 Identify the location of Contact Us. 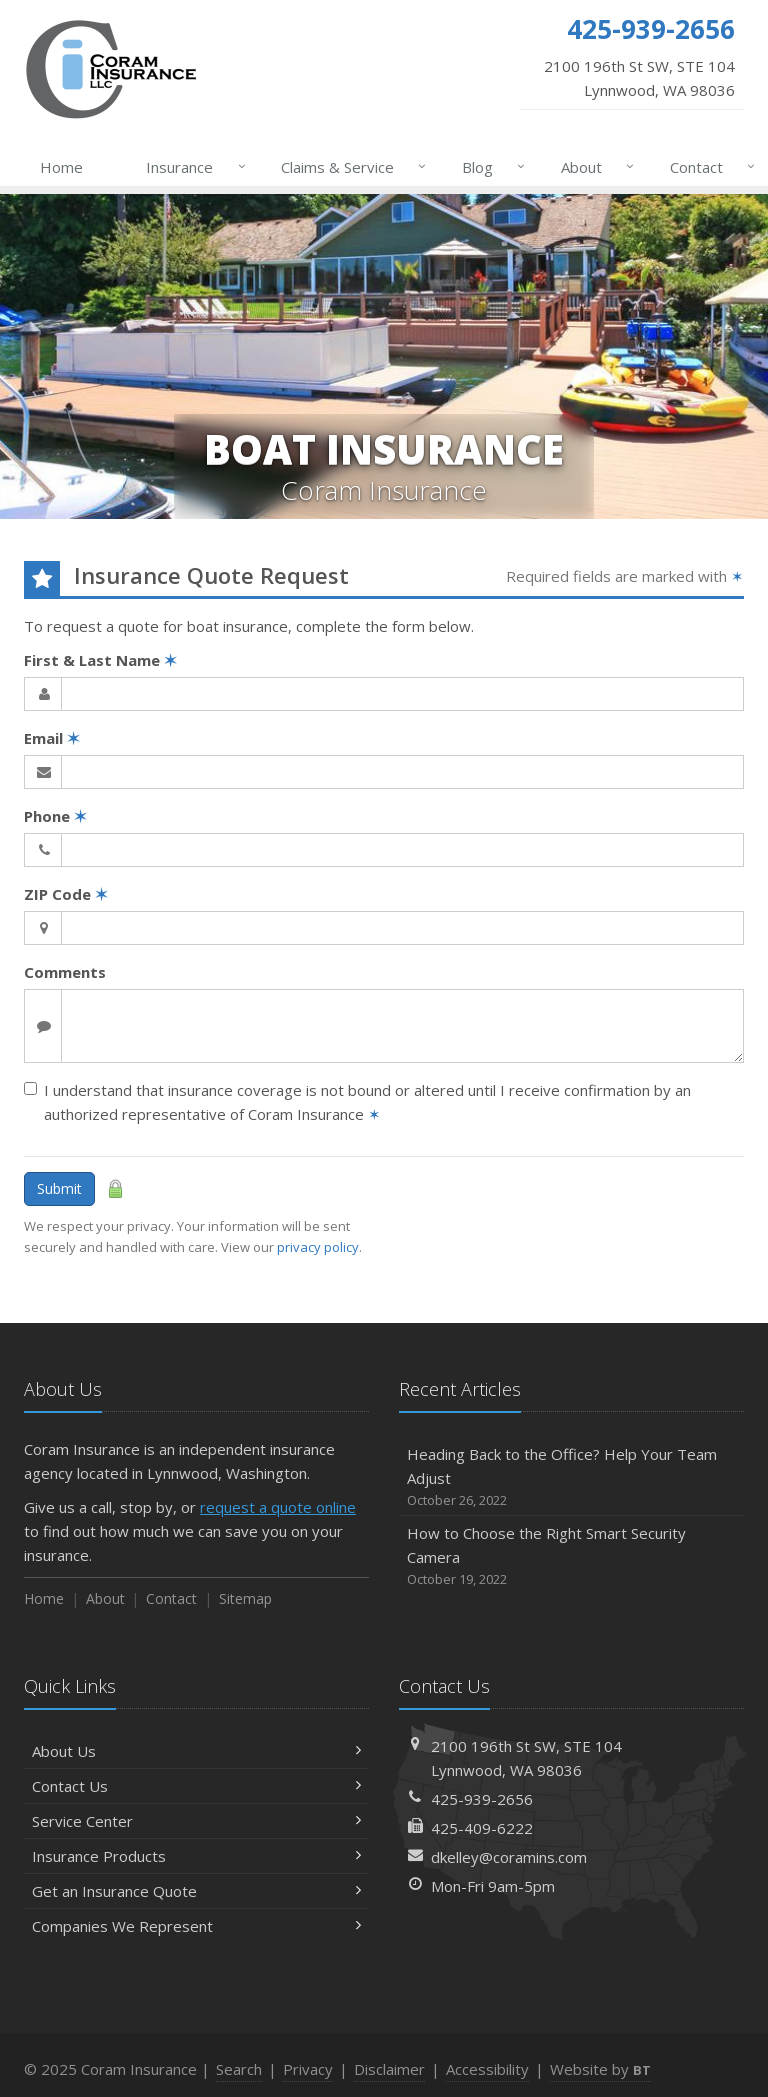
(196, 1786).